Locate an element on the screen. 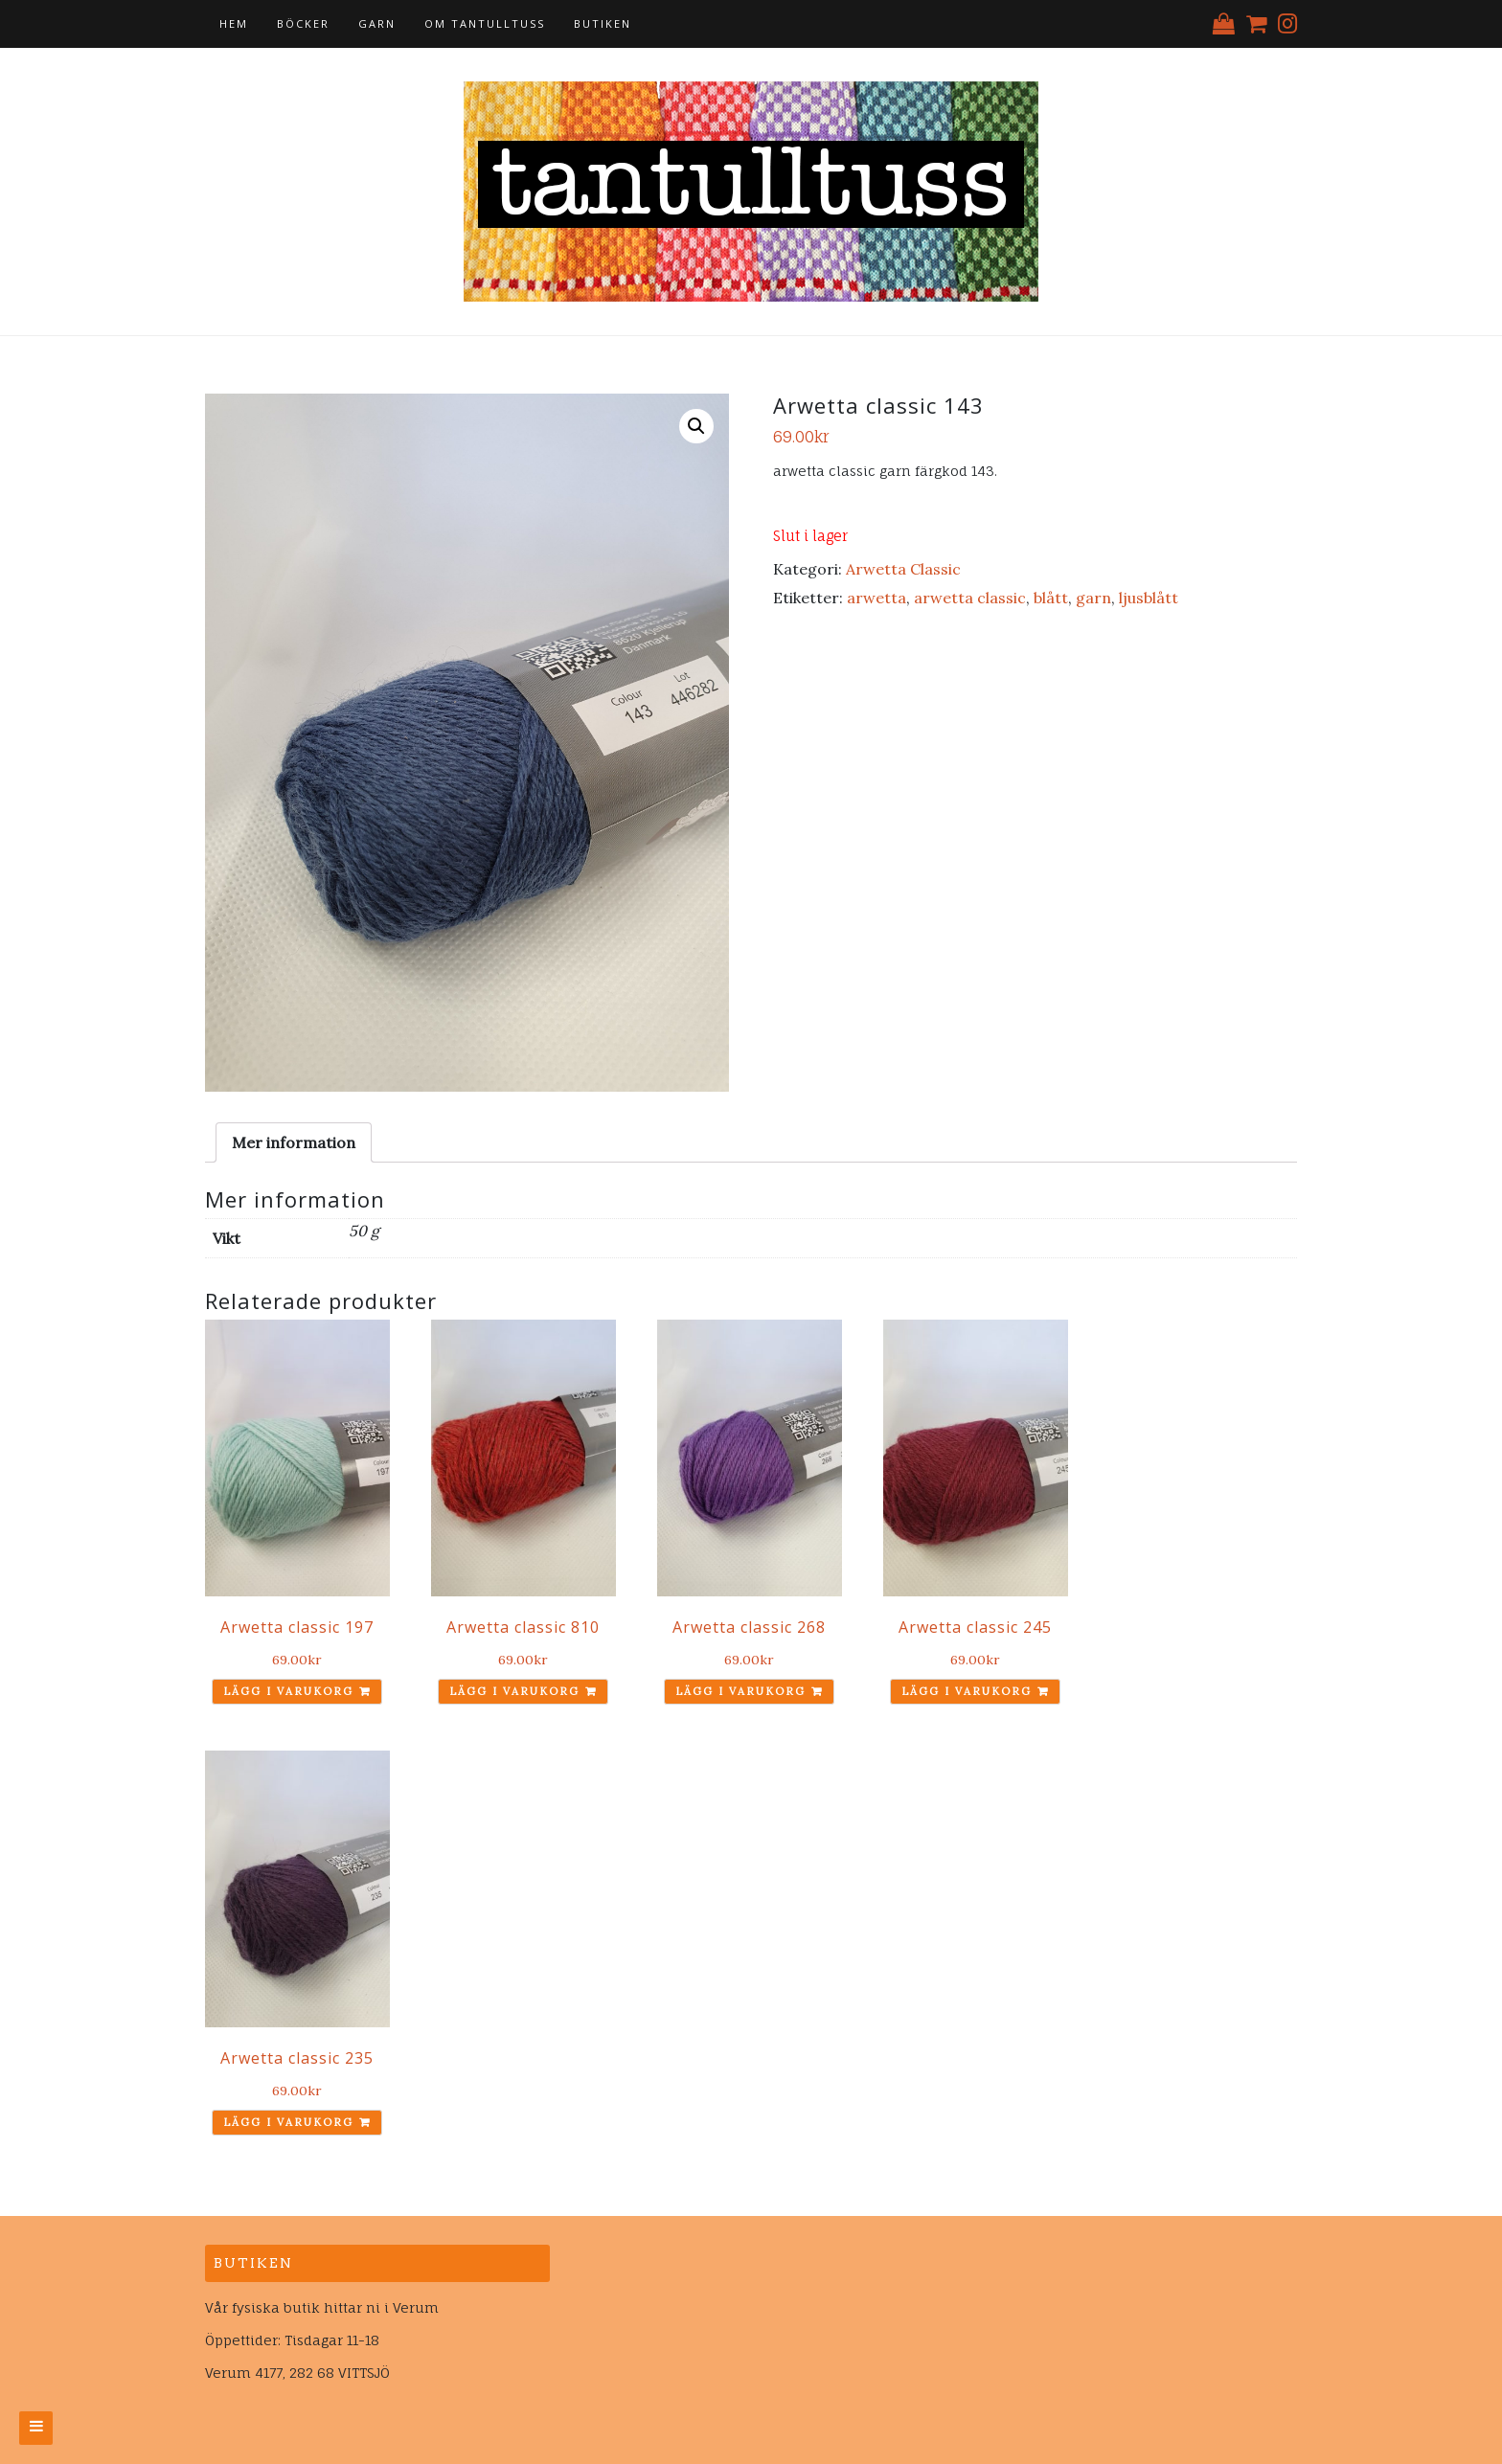 The height and width of the screenshot is (2464, 1502). Lägg i varukorg [Lägg till ”Arwetta classic 235” i din varukorg] is located at coordinates (288, 2122).